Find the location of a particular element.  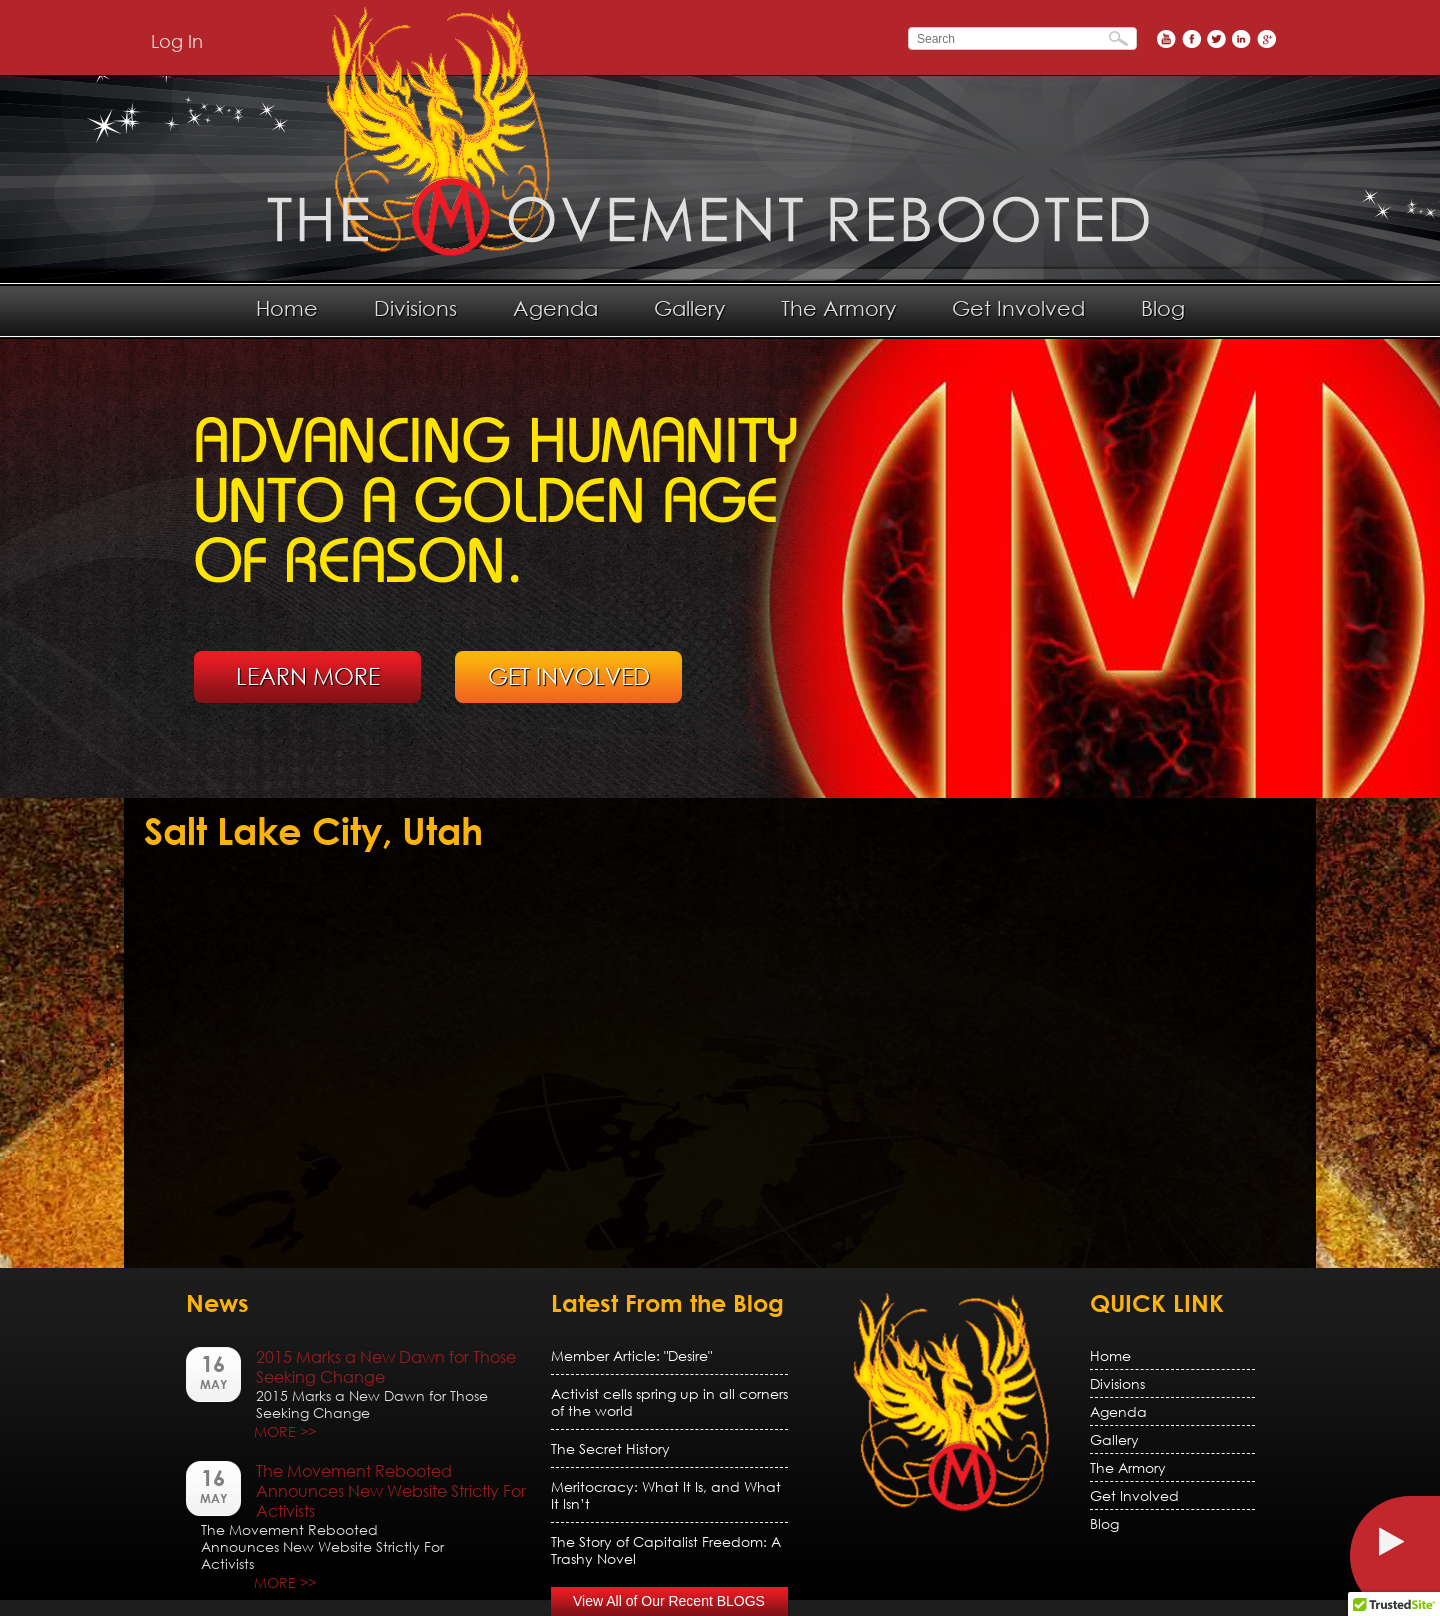

Agenda is located at coordinates (555, 308).